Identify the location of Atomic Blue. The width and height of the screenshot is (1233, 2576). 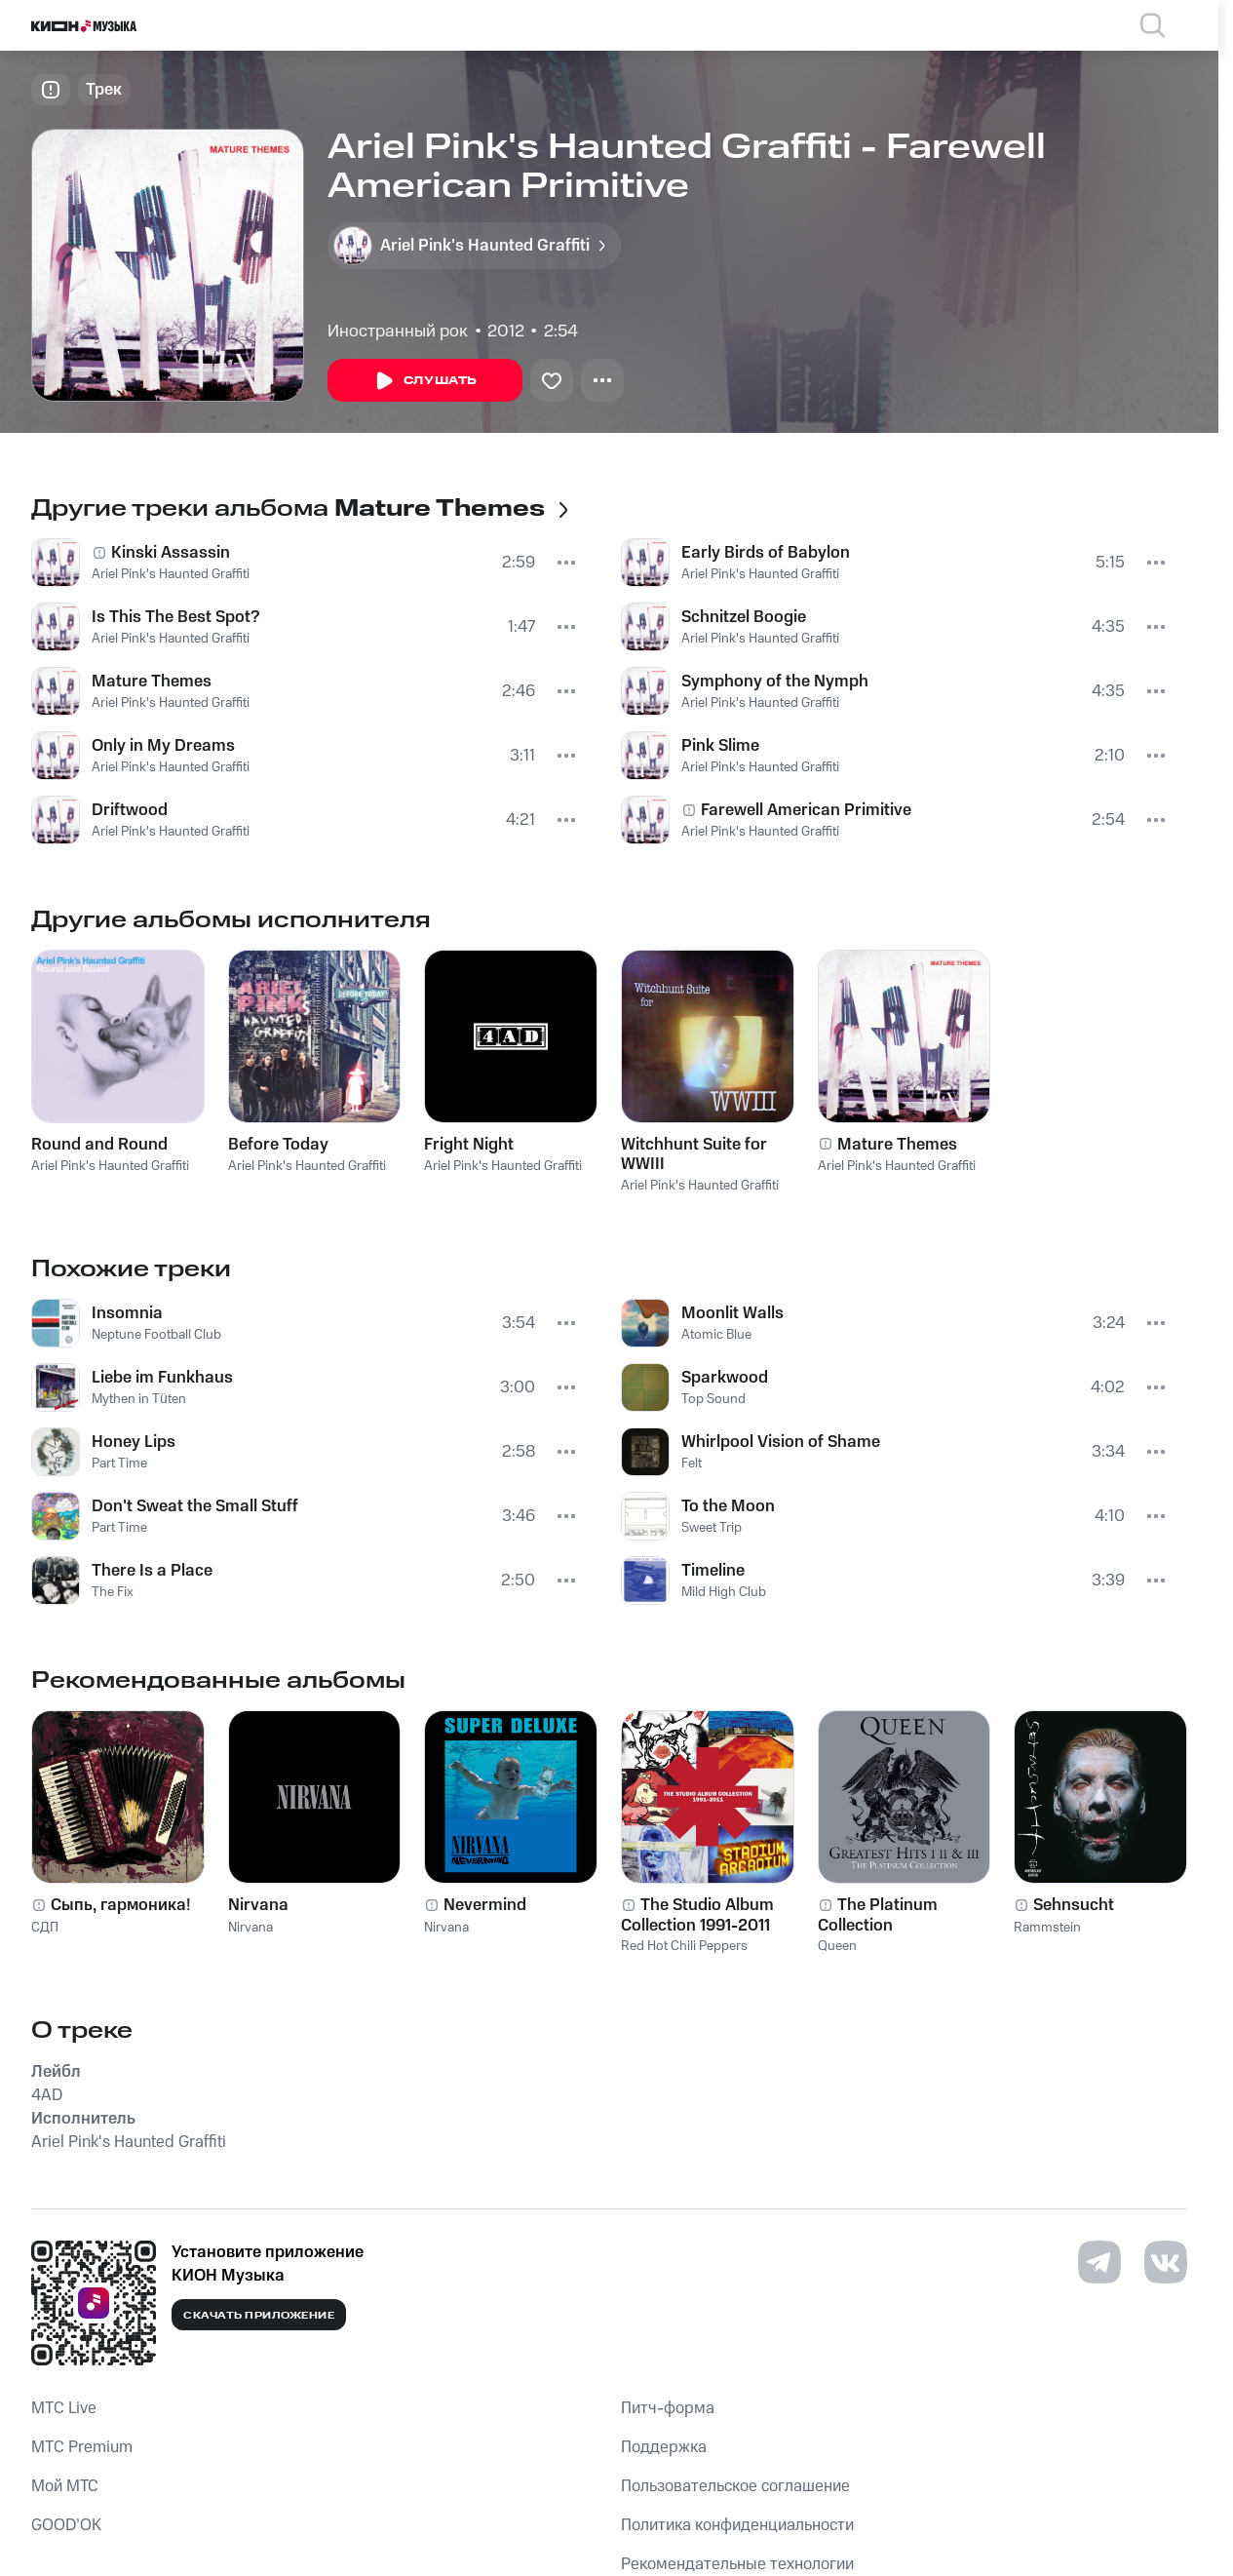
(716, 1335).